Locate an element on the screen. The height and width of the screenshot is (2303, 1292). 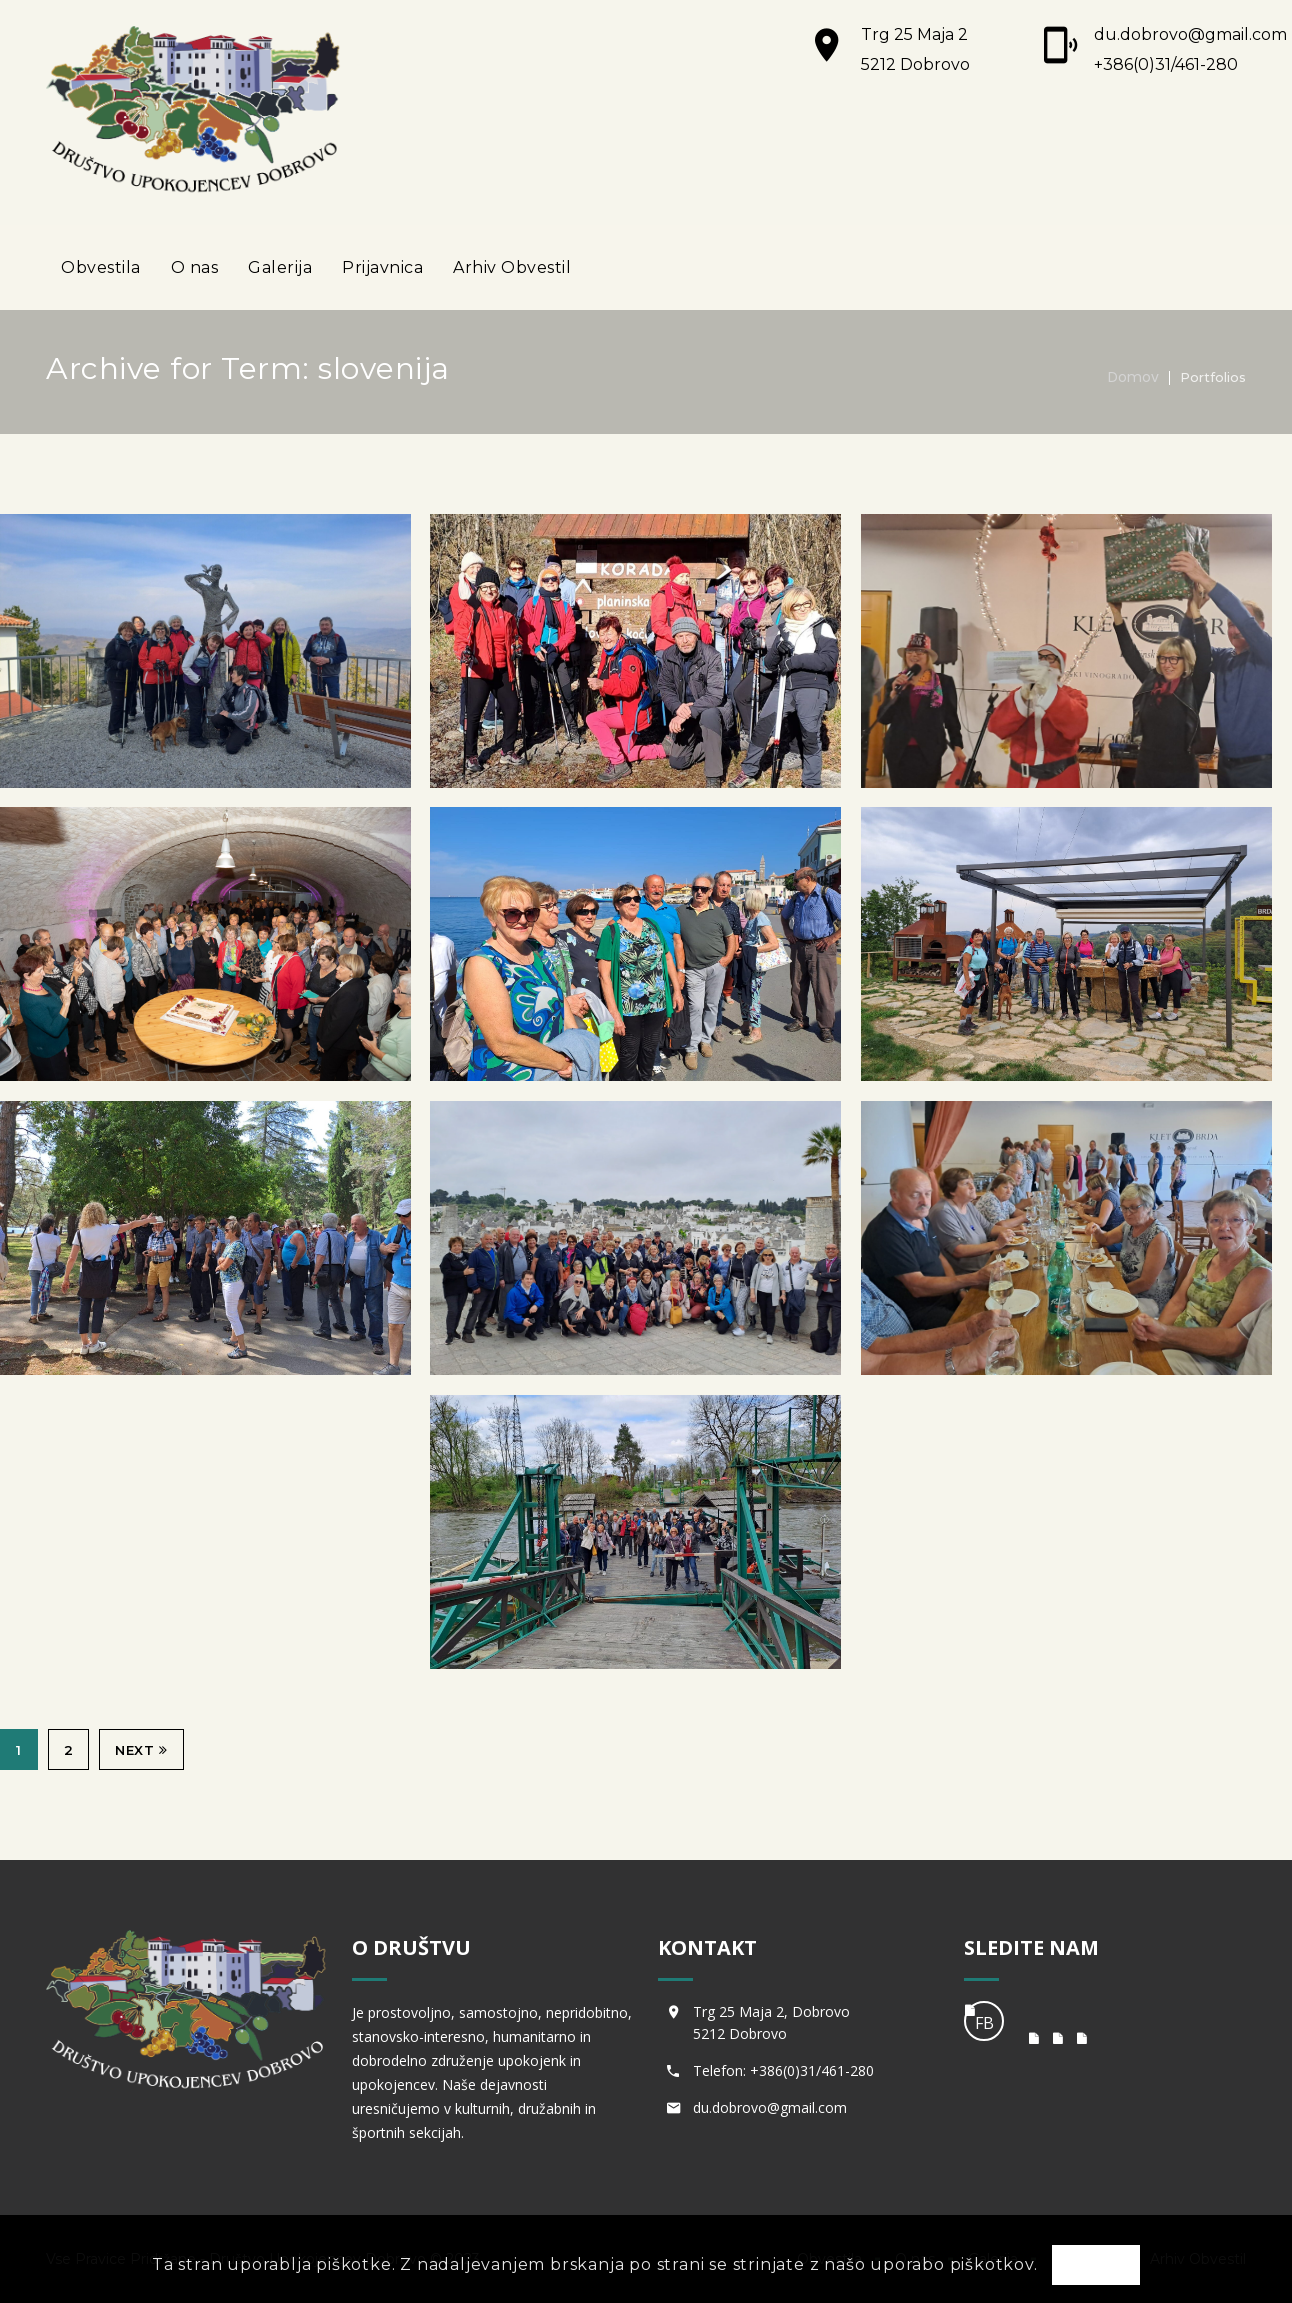
Prijavnica is located at coordinates (382, 267).